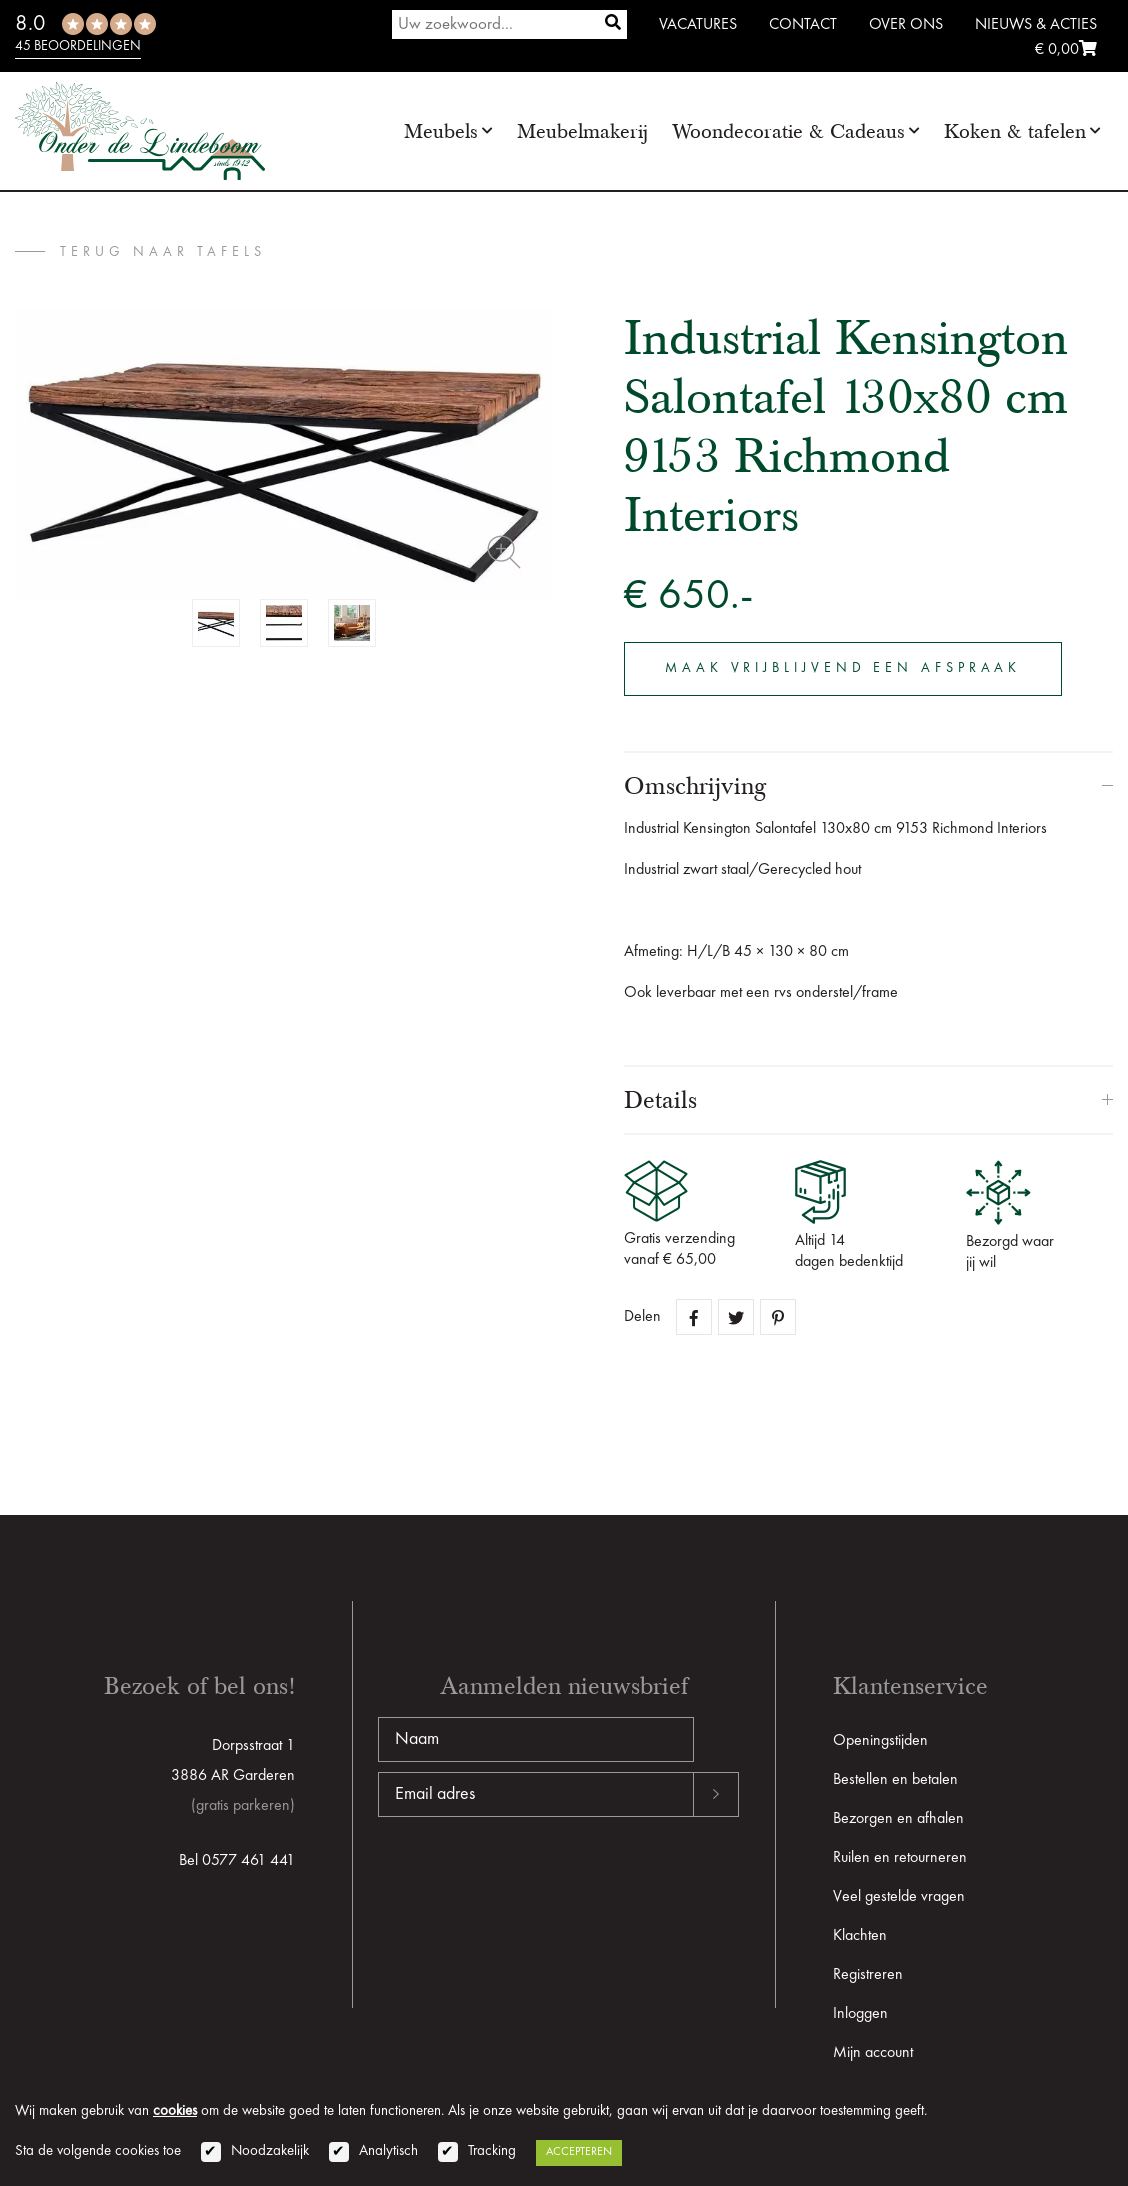 This screenshot has width=1128, height=2186. I want to click on [presentation], so click(530, 1881).